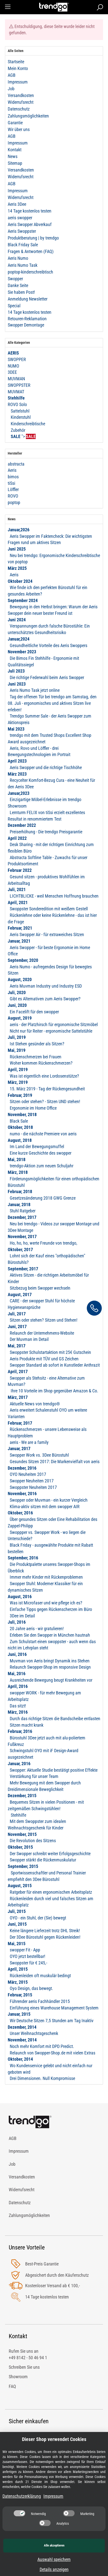 This screenshot has width=108, height=2576. Describe the element at coordinates (34, 1776) in the screenshot. I see `Verstärkung für unser Team` at that location.